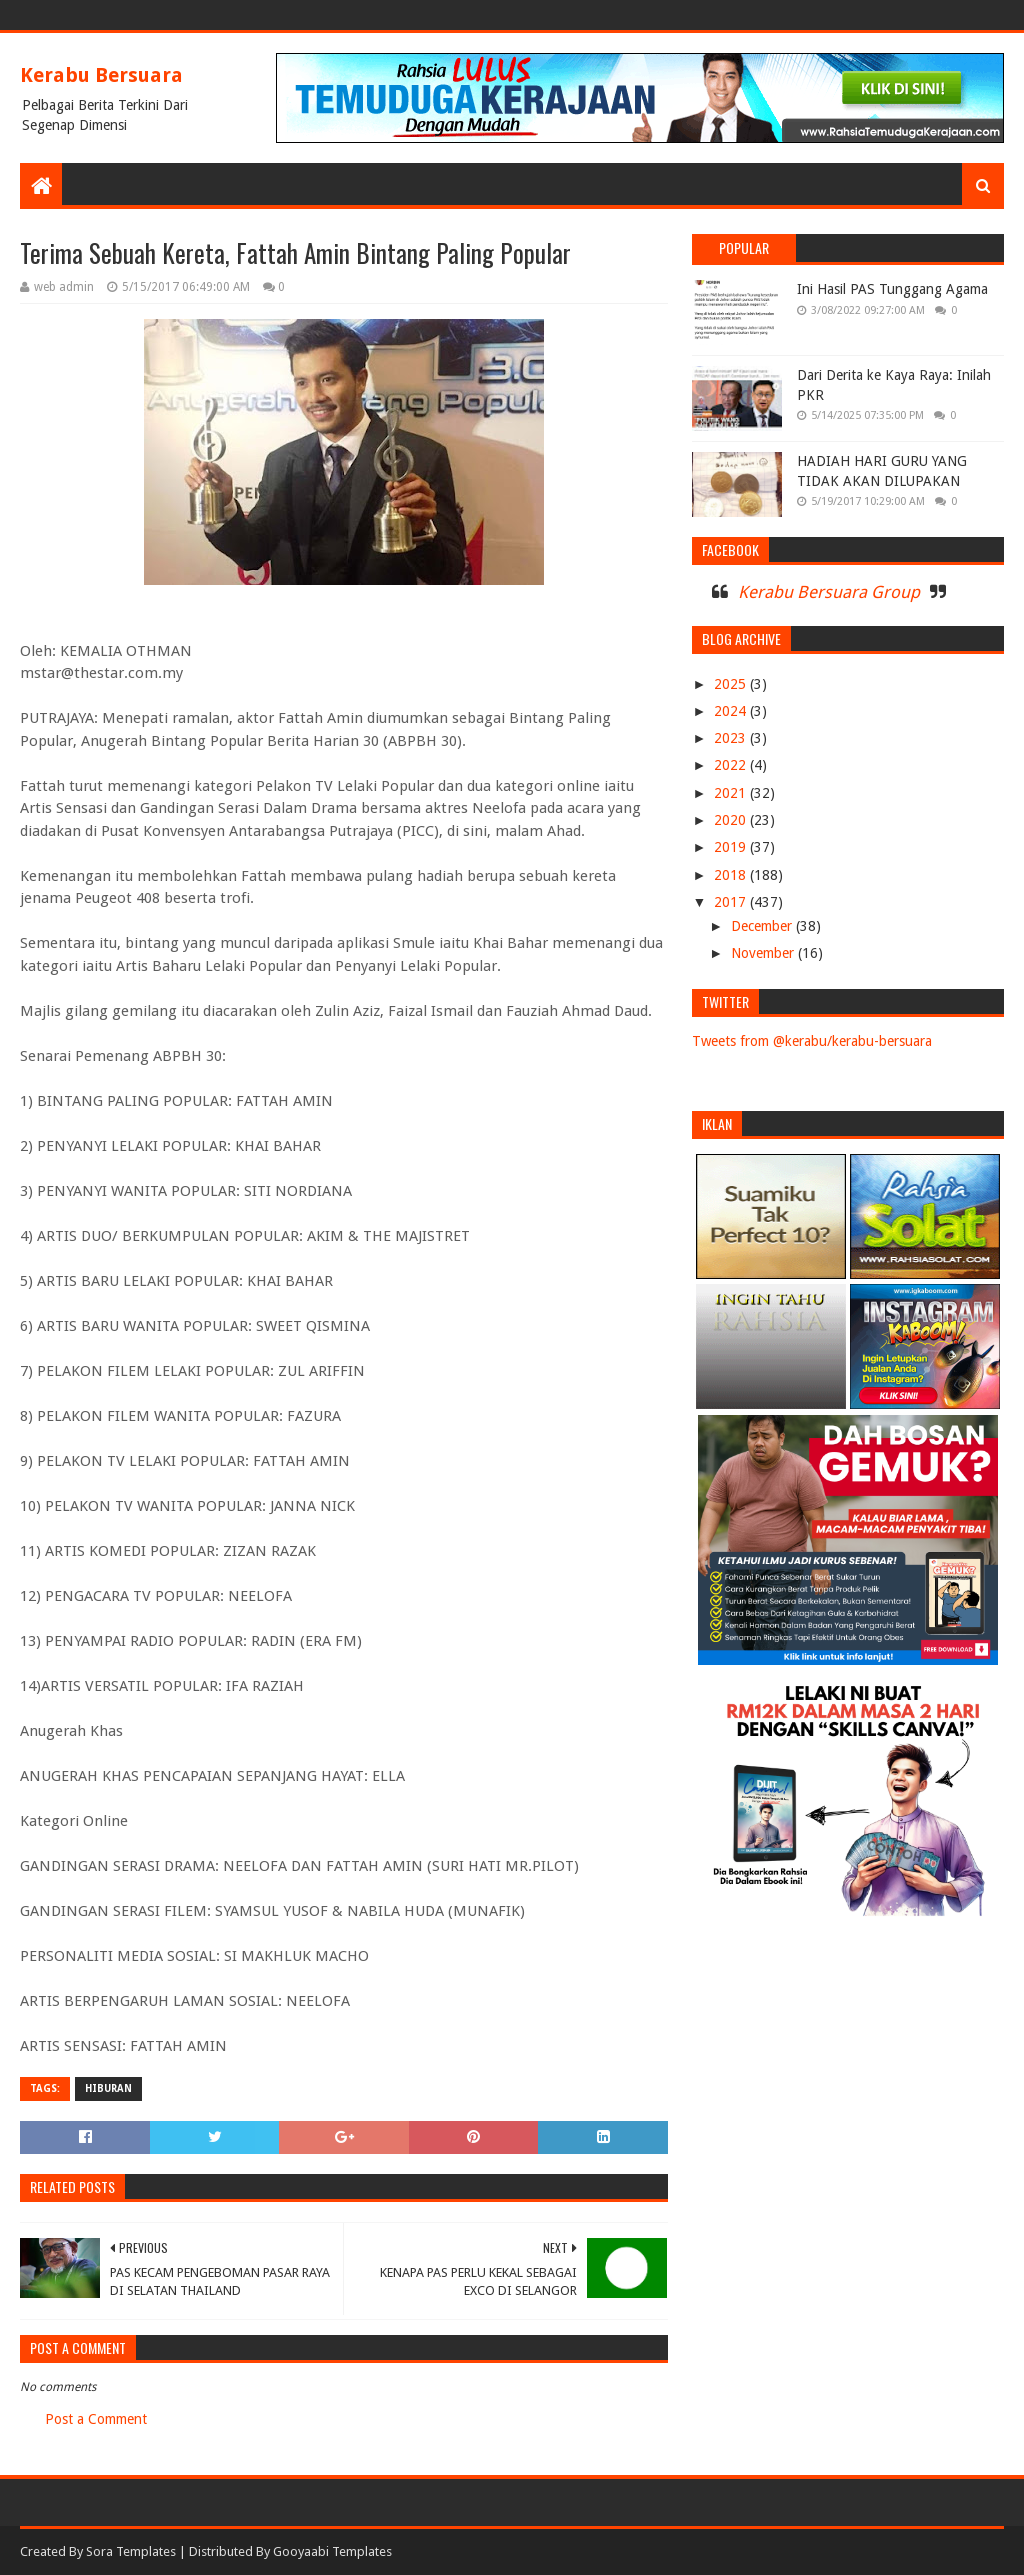 This screenshot has height=2575, width=1024. I want to click on 2018, so click(732, 875).